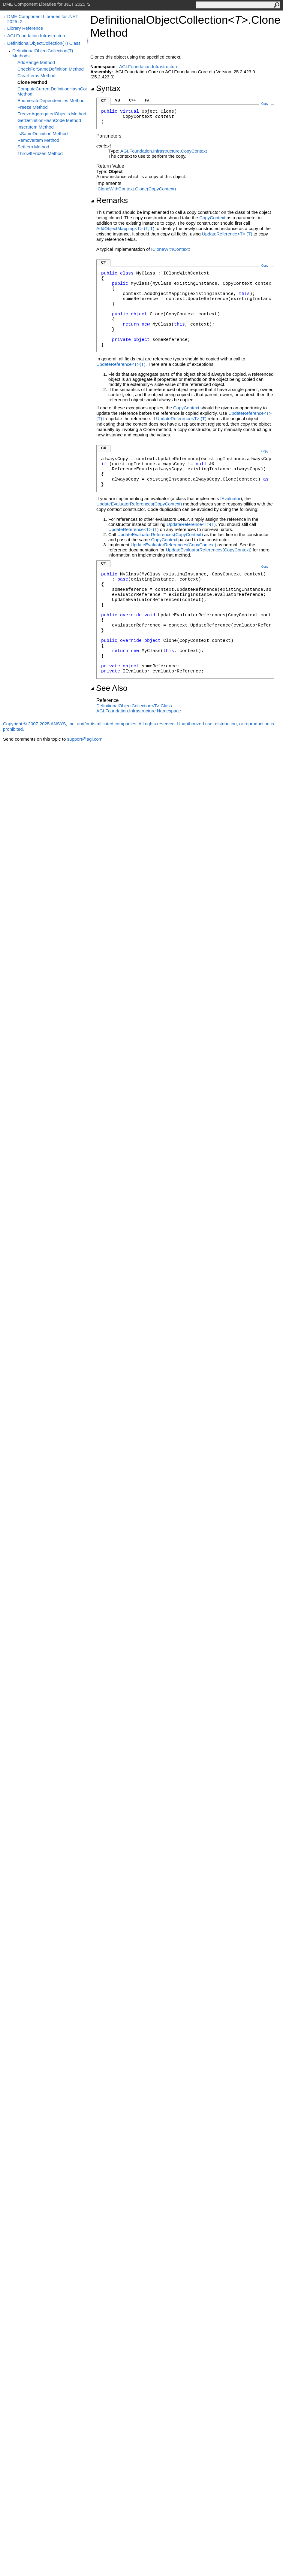 Image resolution: width=283 pixels, height=2576 pixels. Describe the element at coordinates (170, 249) in the screenshot. I see `ICloneWithContext` at that location.